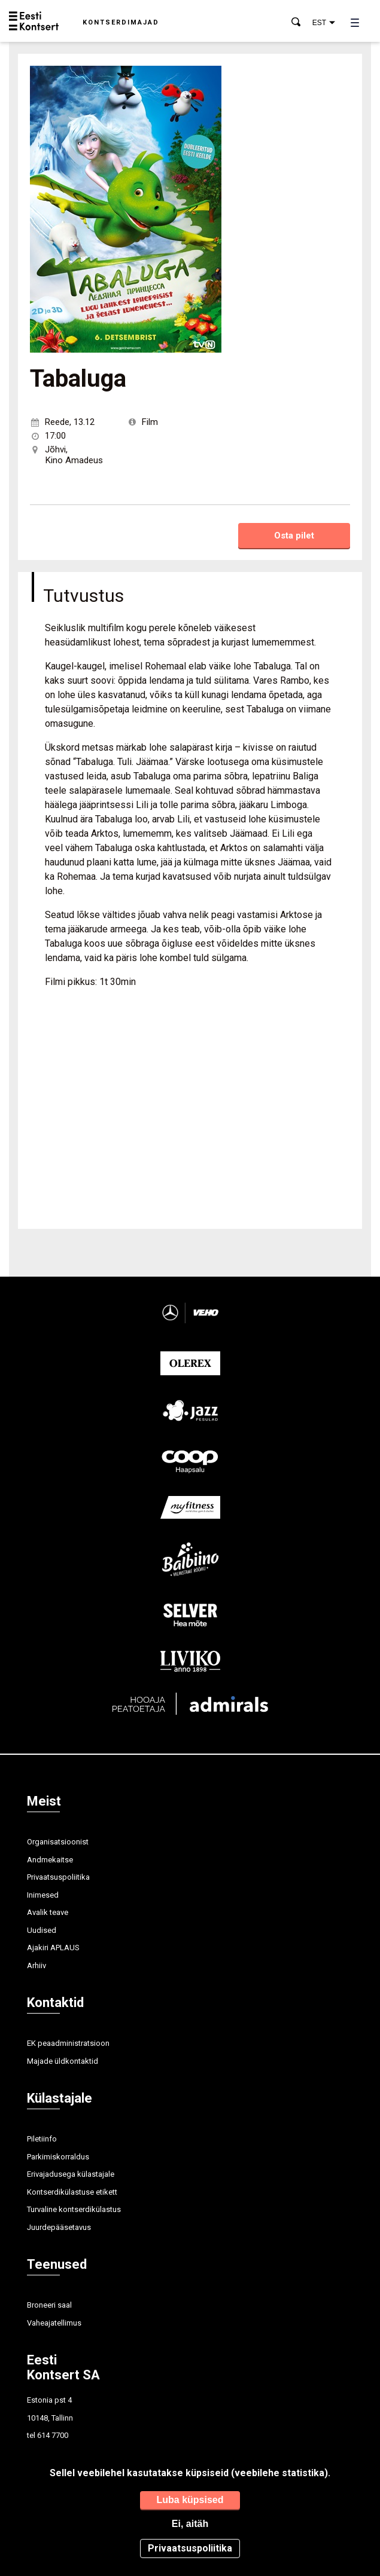  Describe the element at coordinates (43, 1894) in the screenshot. I see `Inimesed` at that location.